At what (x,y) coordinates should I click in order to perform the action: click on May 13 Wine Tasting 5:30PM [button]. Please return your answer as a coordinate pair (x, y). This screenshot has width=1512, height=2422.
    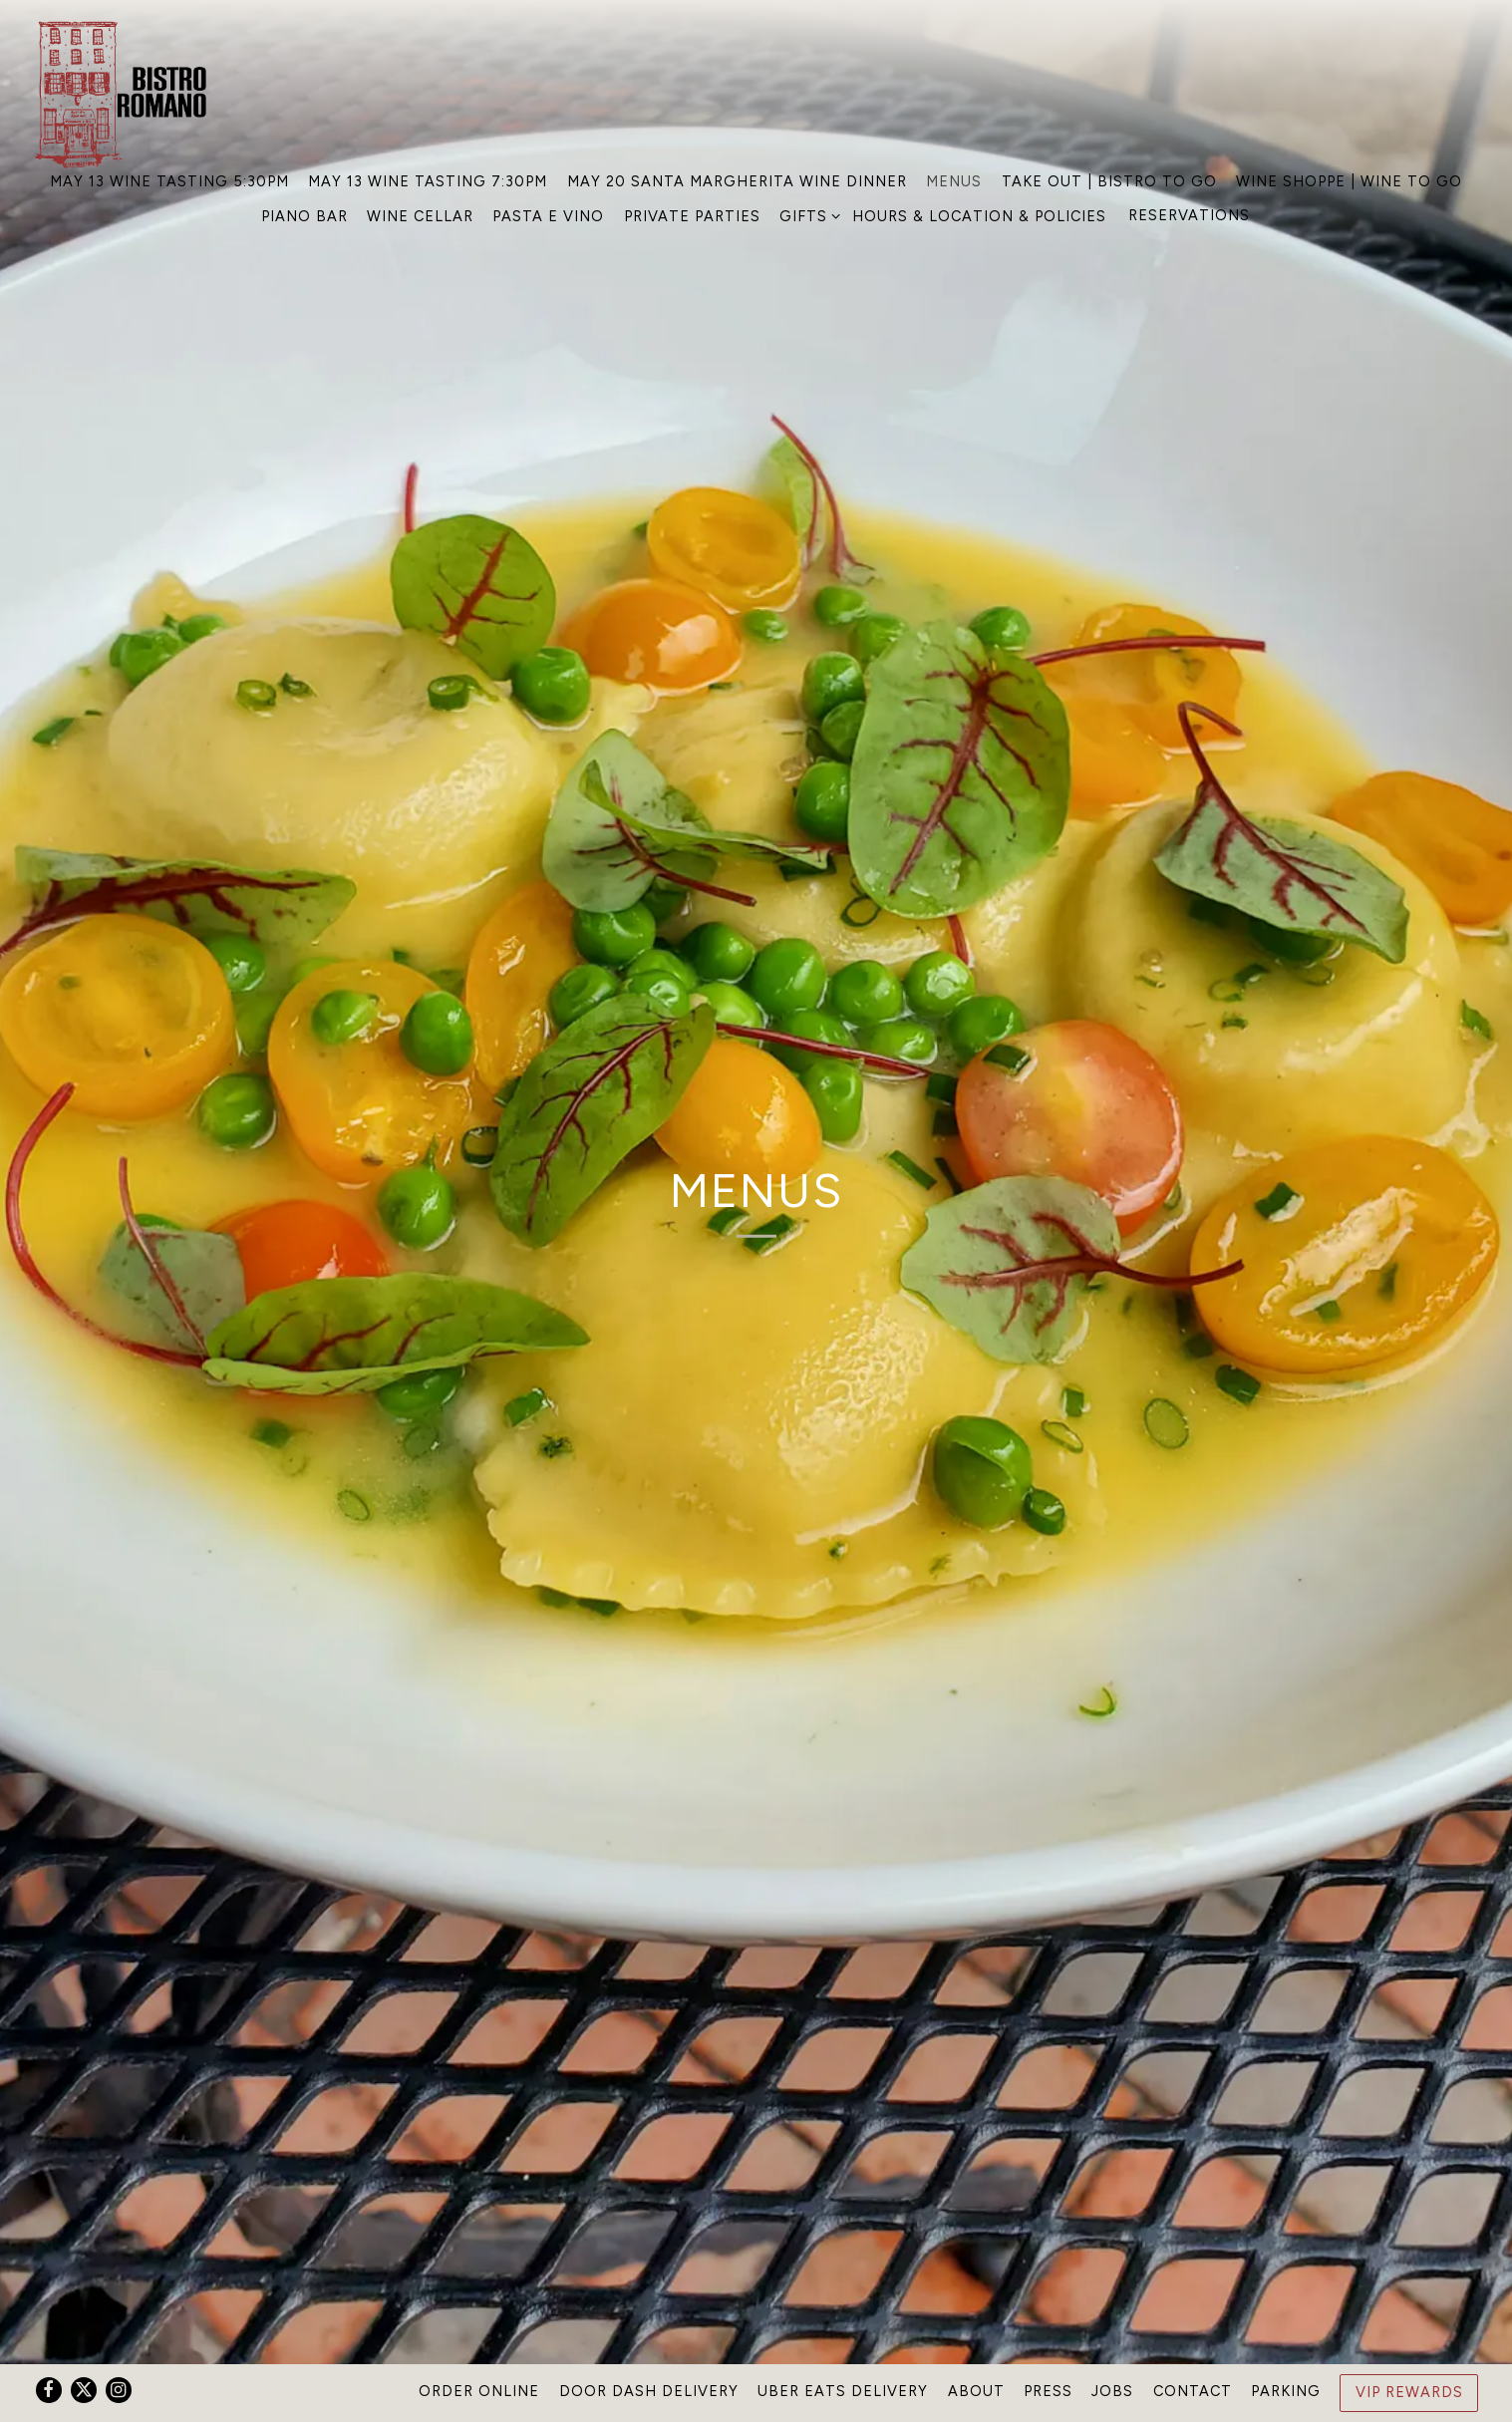
    Looking at the image, I should click on (169, 181).